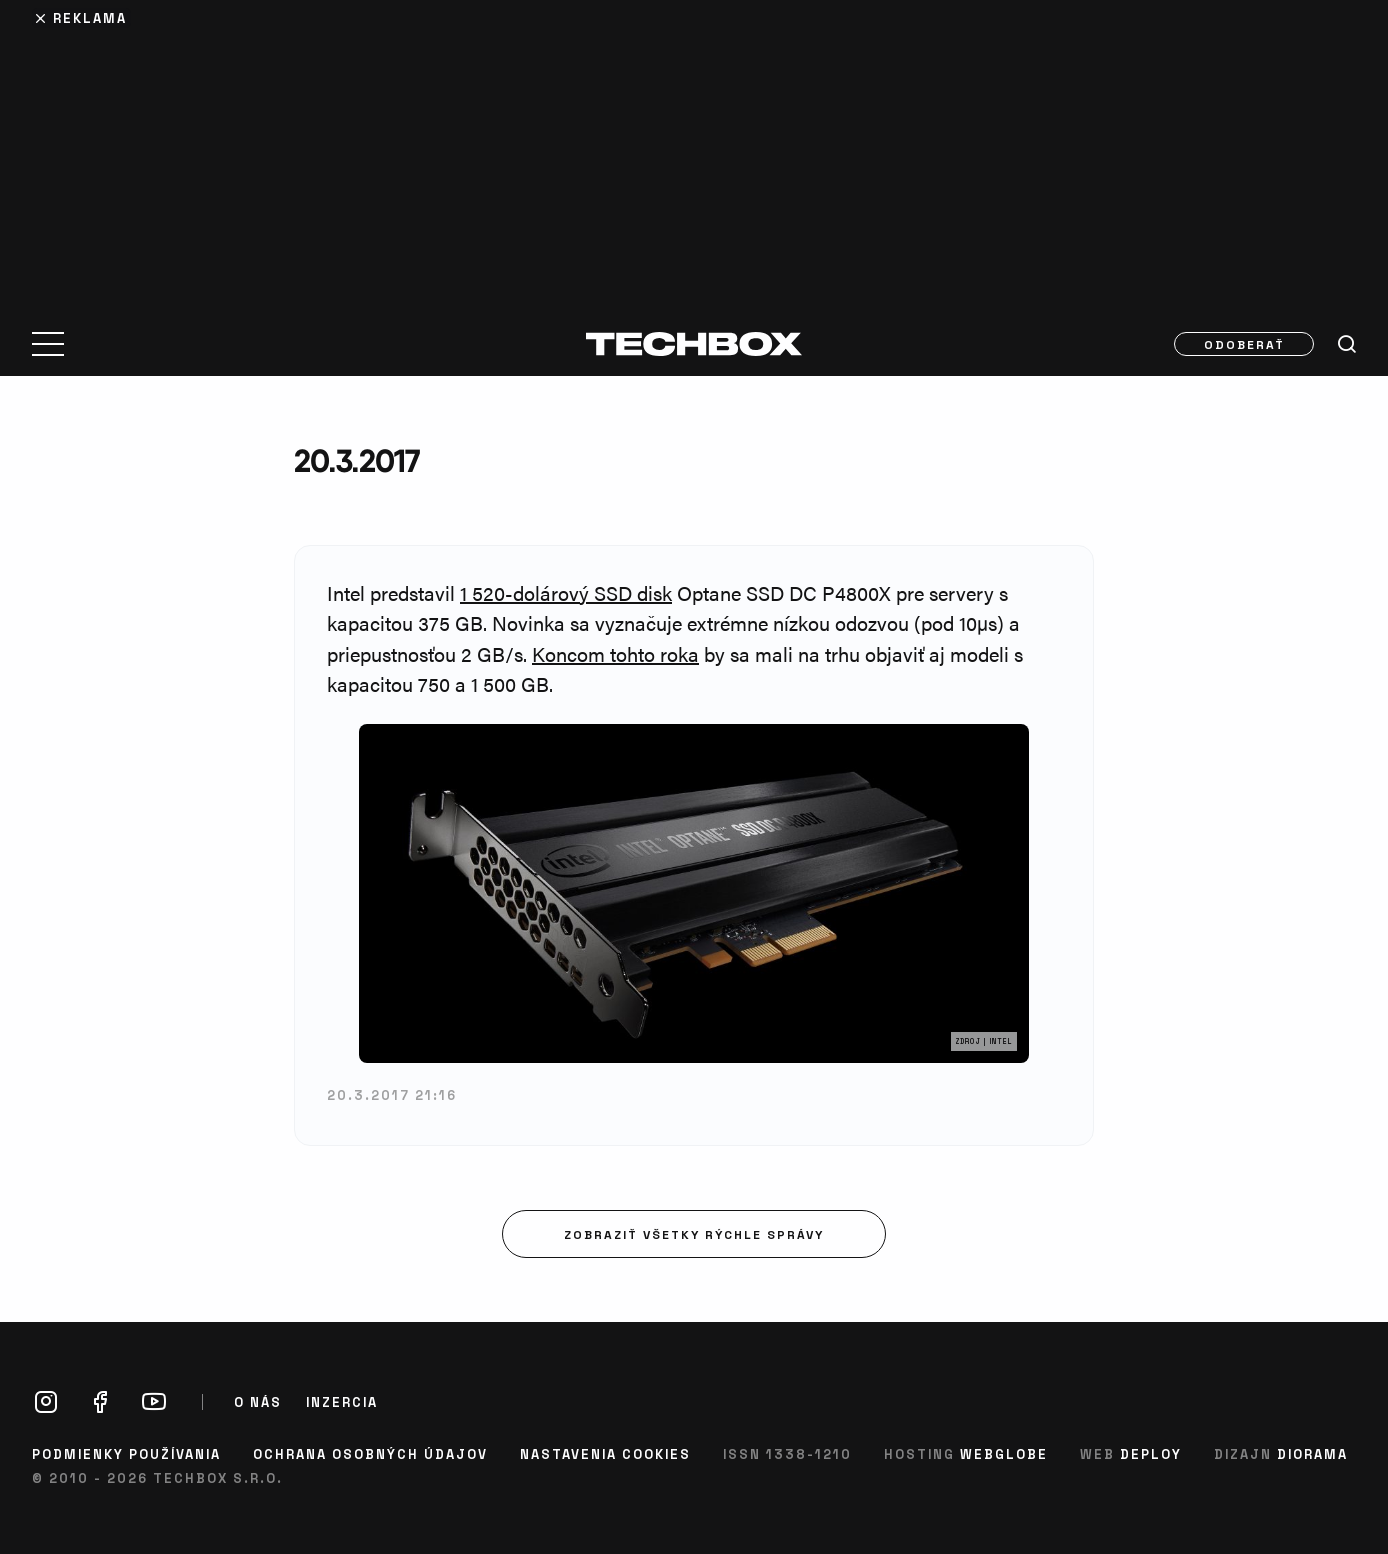 This screenshot has width=1388, height=1554. What do you see at coordinates (357, 460) in the screenshot?
I see `20.3.2017` at bounding box center [357, 460].